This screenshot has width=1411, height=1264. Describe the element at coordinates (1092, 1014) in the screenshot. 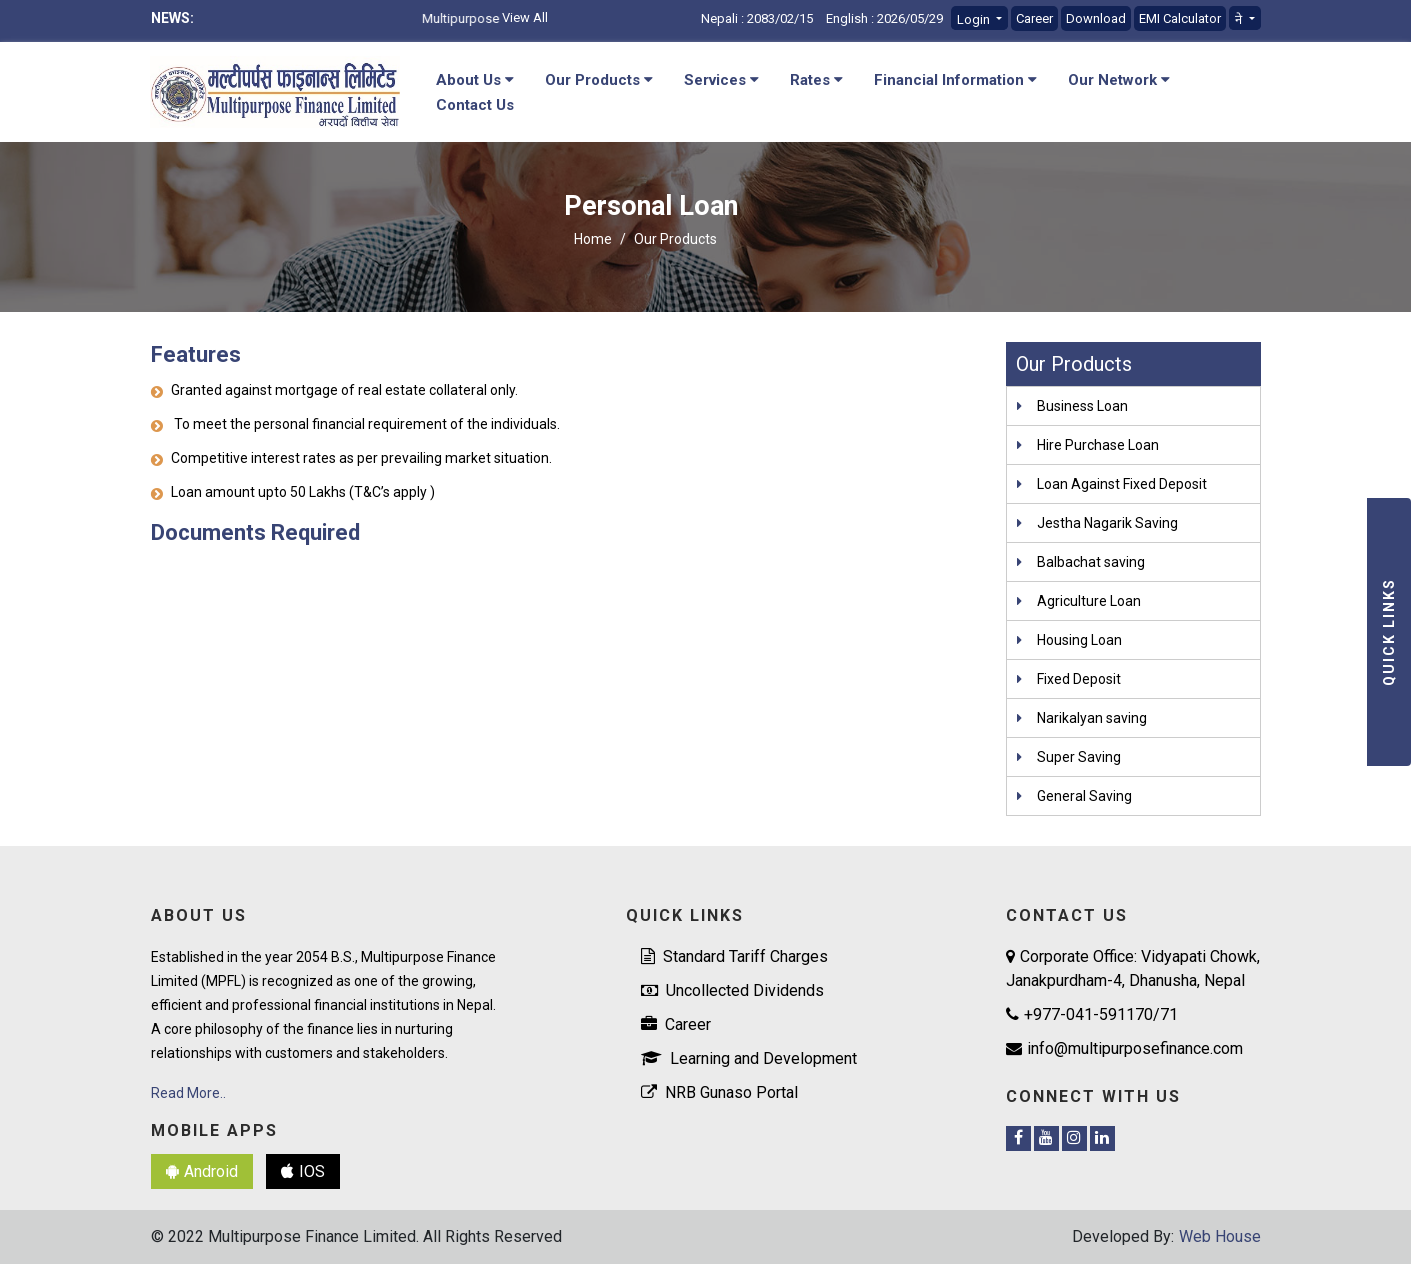

I see `+977-041-591170/71` at that location.